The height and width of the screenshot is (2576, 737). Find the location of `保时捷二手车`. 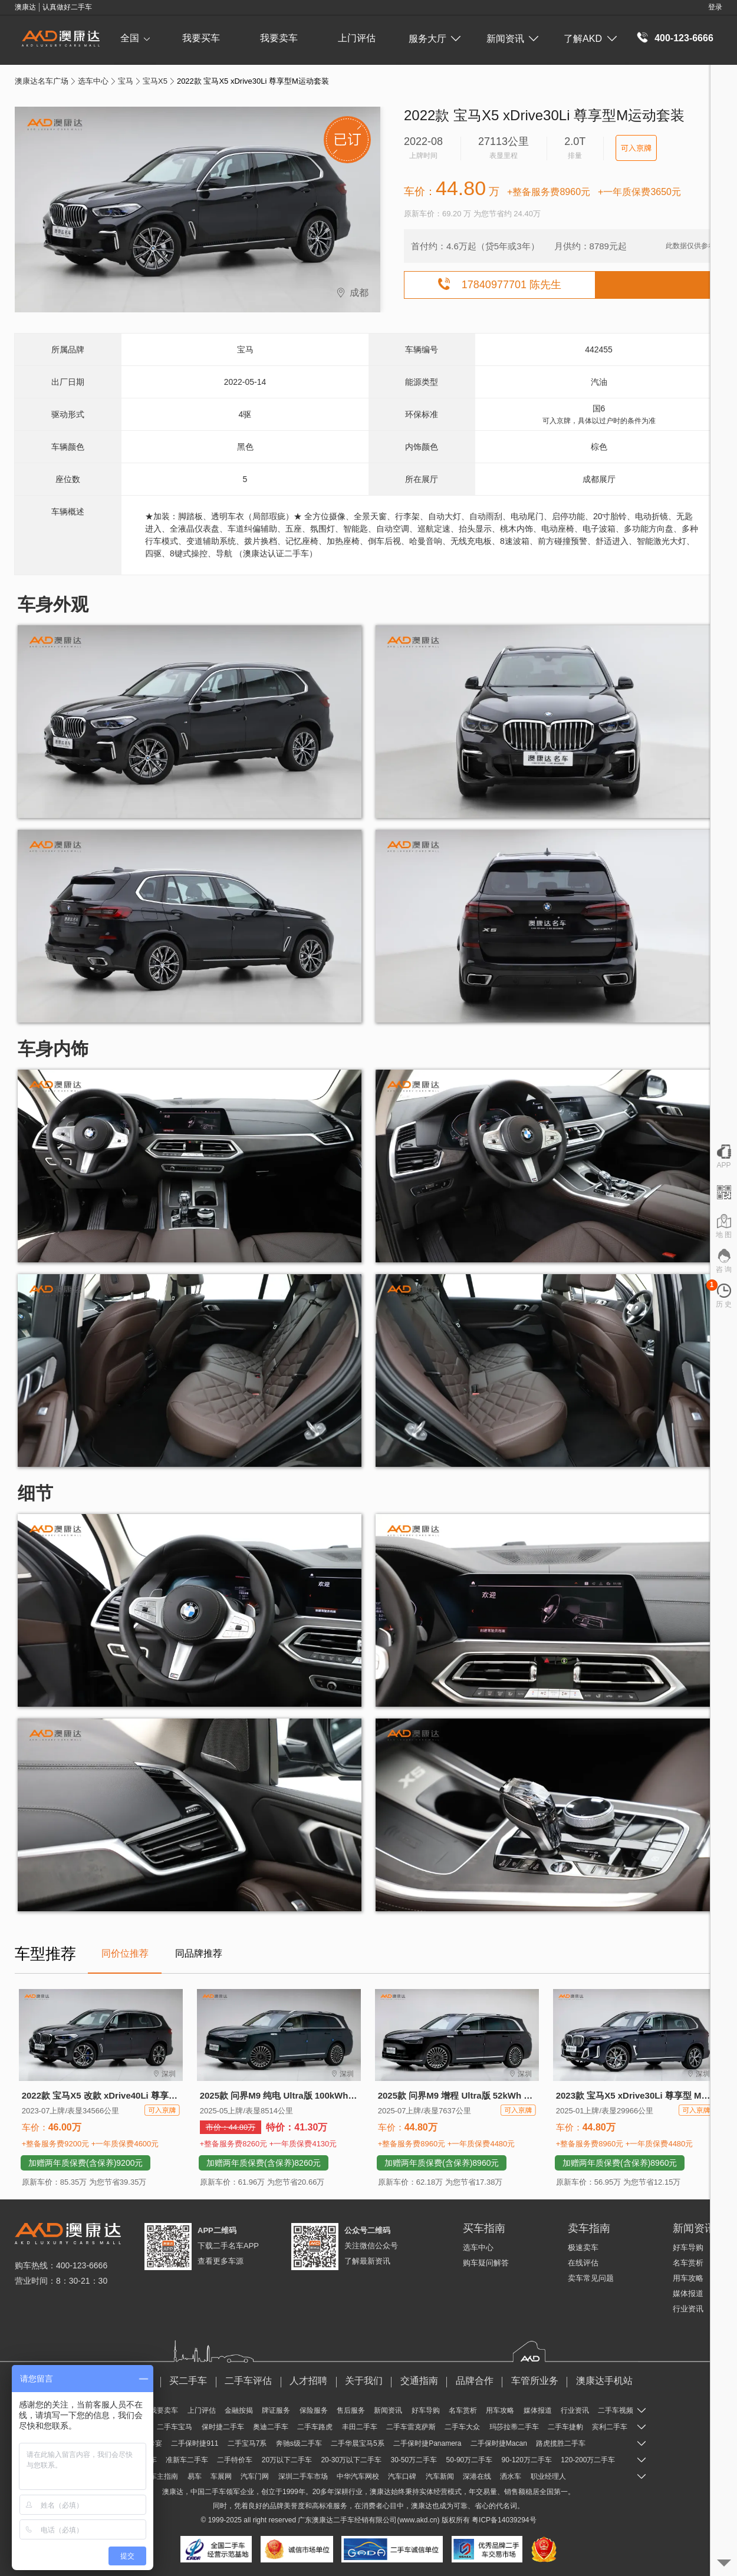

保时捷二手车 is located at coordinates (223, 2427).